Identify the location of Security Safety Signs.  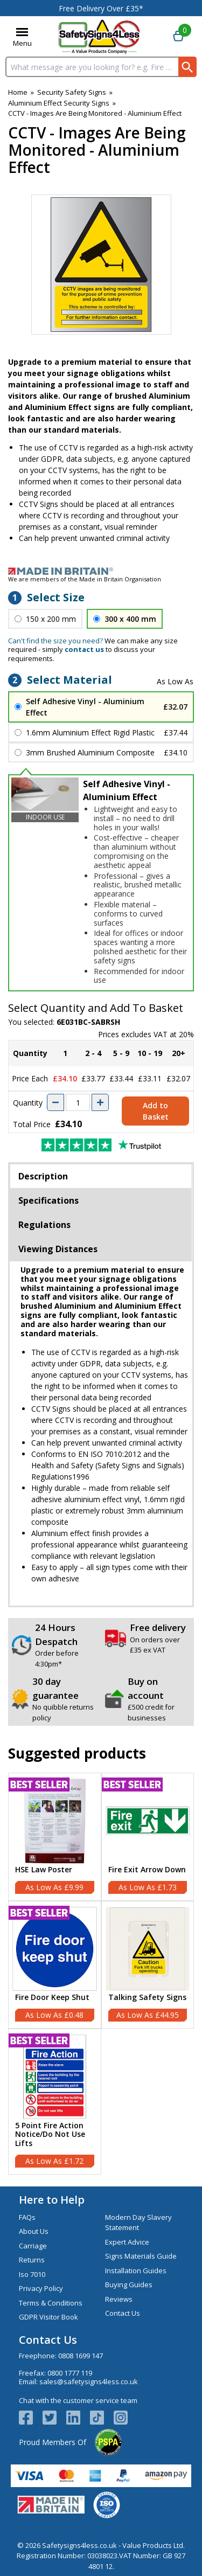
(71, 92).